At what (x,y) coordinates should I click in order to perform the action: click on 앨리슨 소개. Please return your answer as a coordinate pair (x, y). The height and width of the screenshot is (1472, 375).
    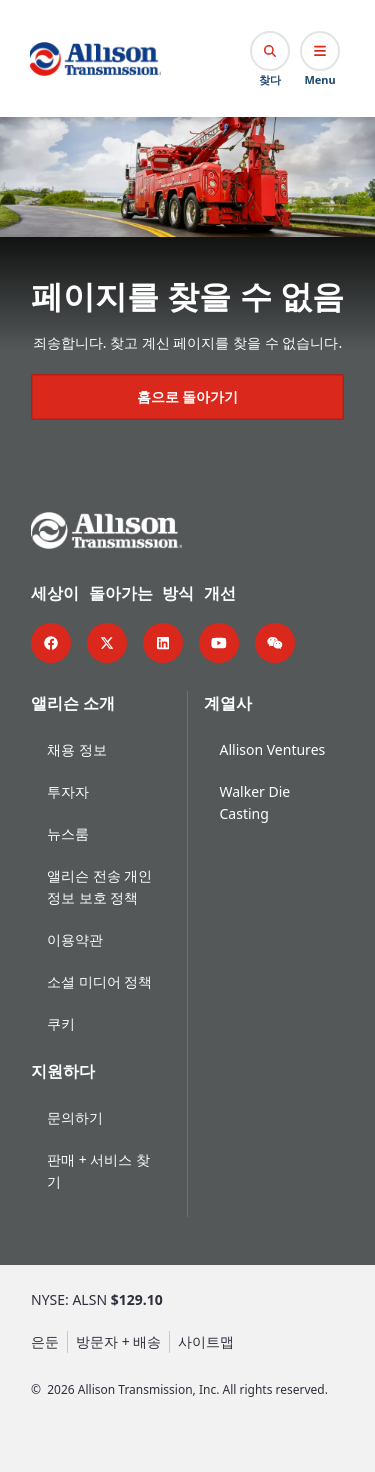
    Looking at the image, I should click on (73, 701).